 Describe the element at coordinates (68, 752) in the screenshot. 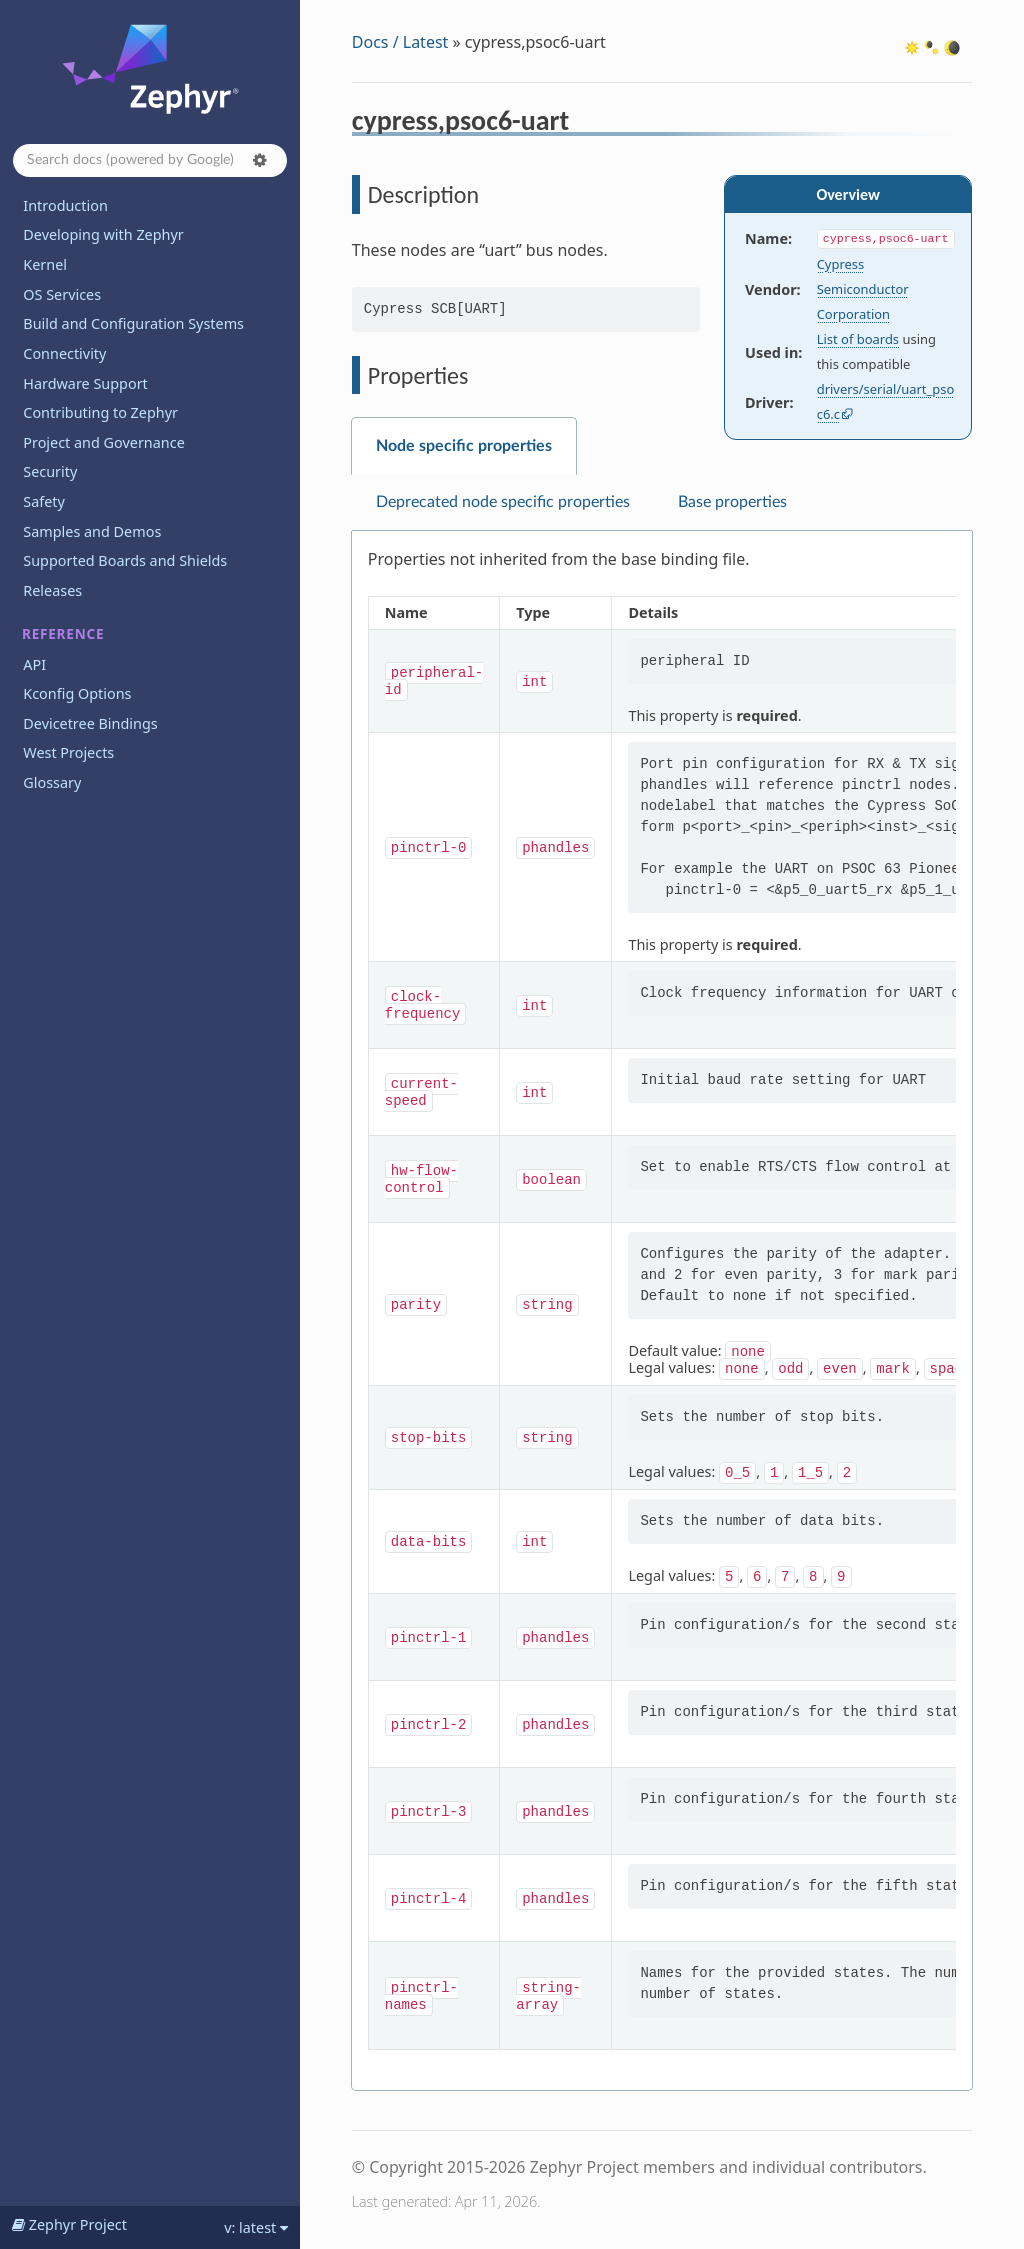

I see `West Projects` at that location.